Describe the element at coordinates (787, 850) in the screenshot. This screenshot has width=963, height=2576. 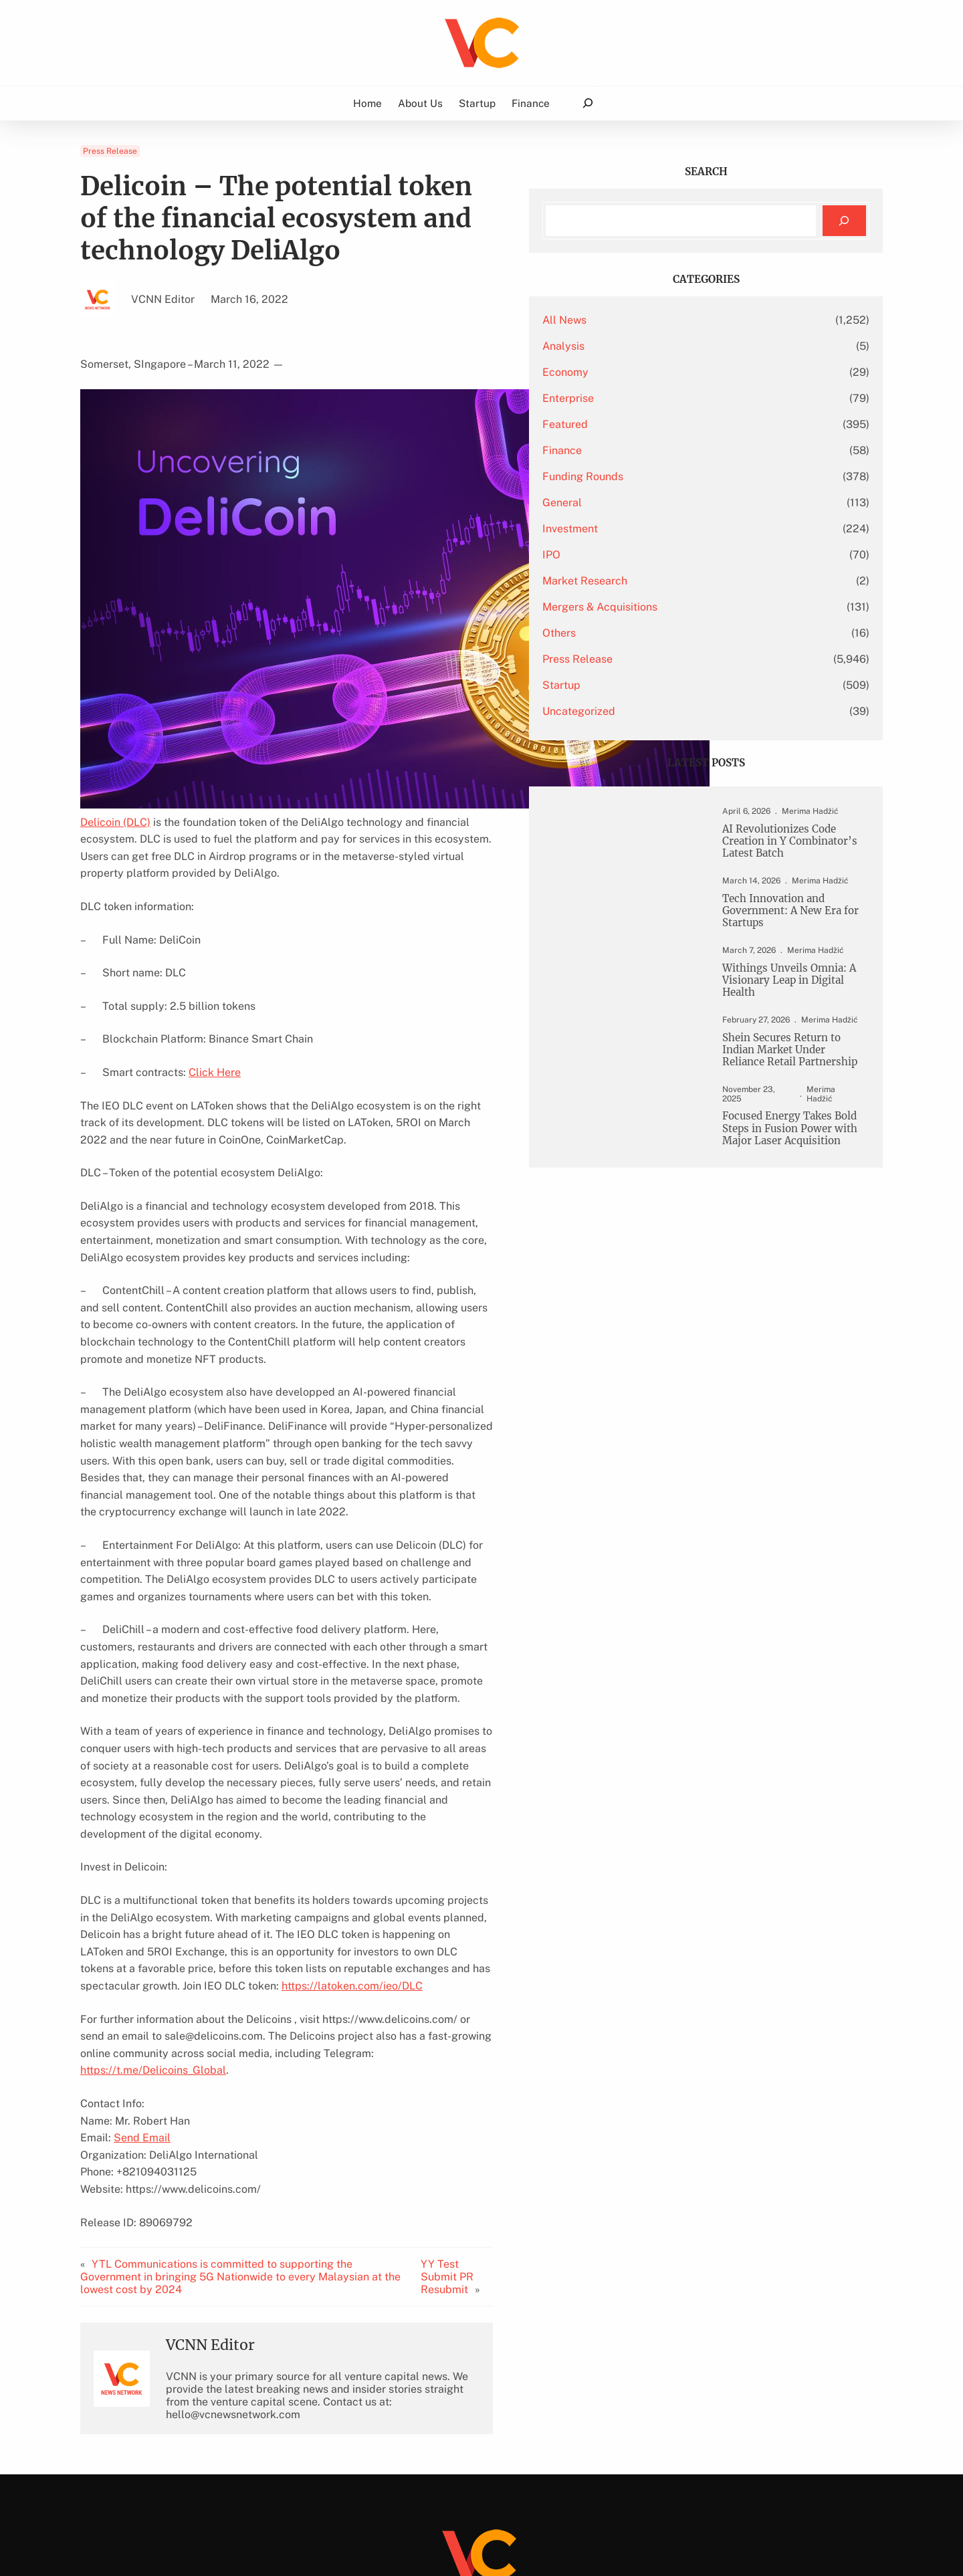
I see `AI Revolutionizes Code Creation in Y Combinator’s Latest Batch` at that location.